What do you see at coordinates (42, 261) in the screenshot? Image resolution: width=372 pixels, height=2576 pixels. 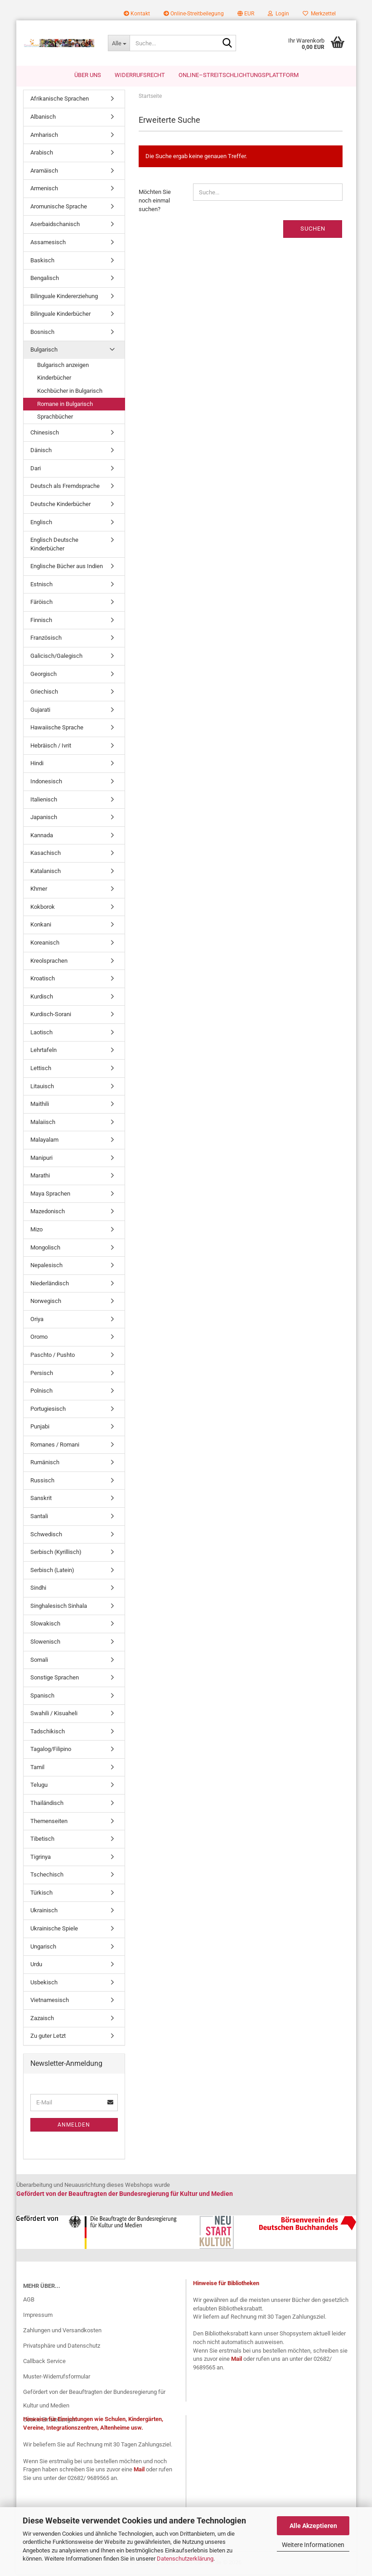 I see `Baskisch` at bounding box center [42, 261].